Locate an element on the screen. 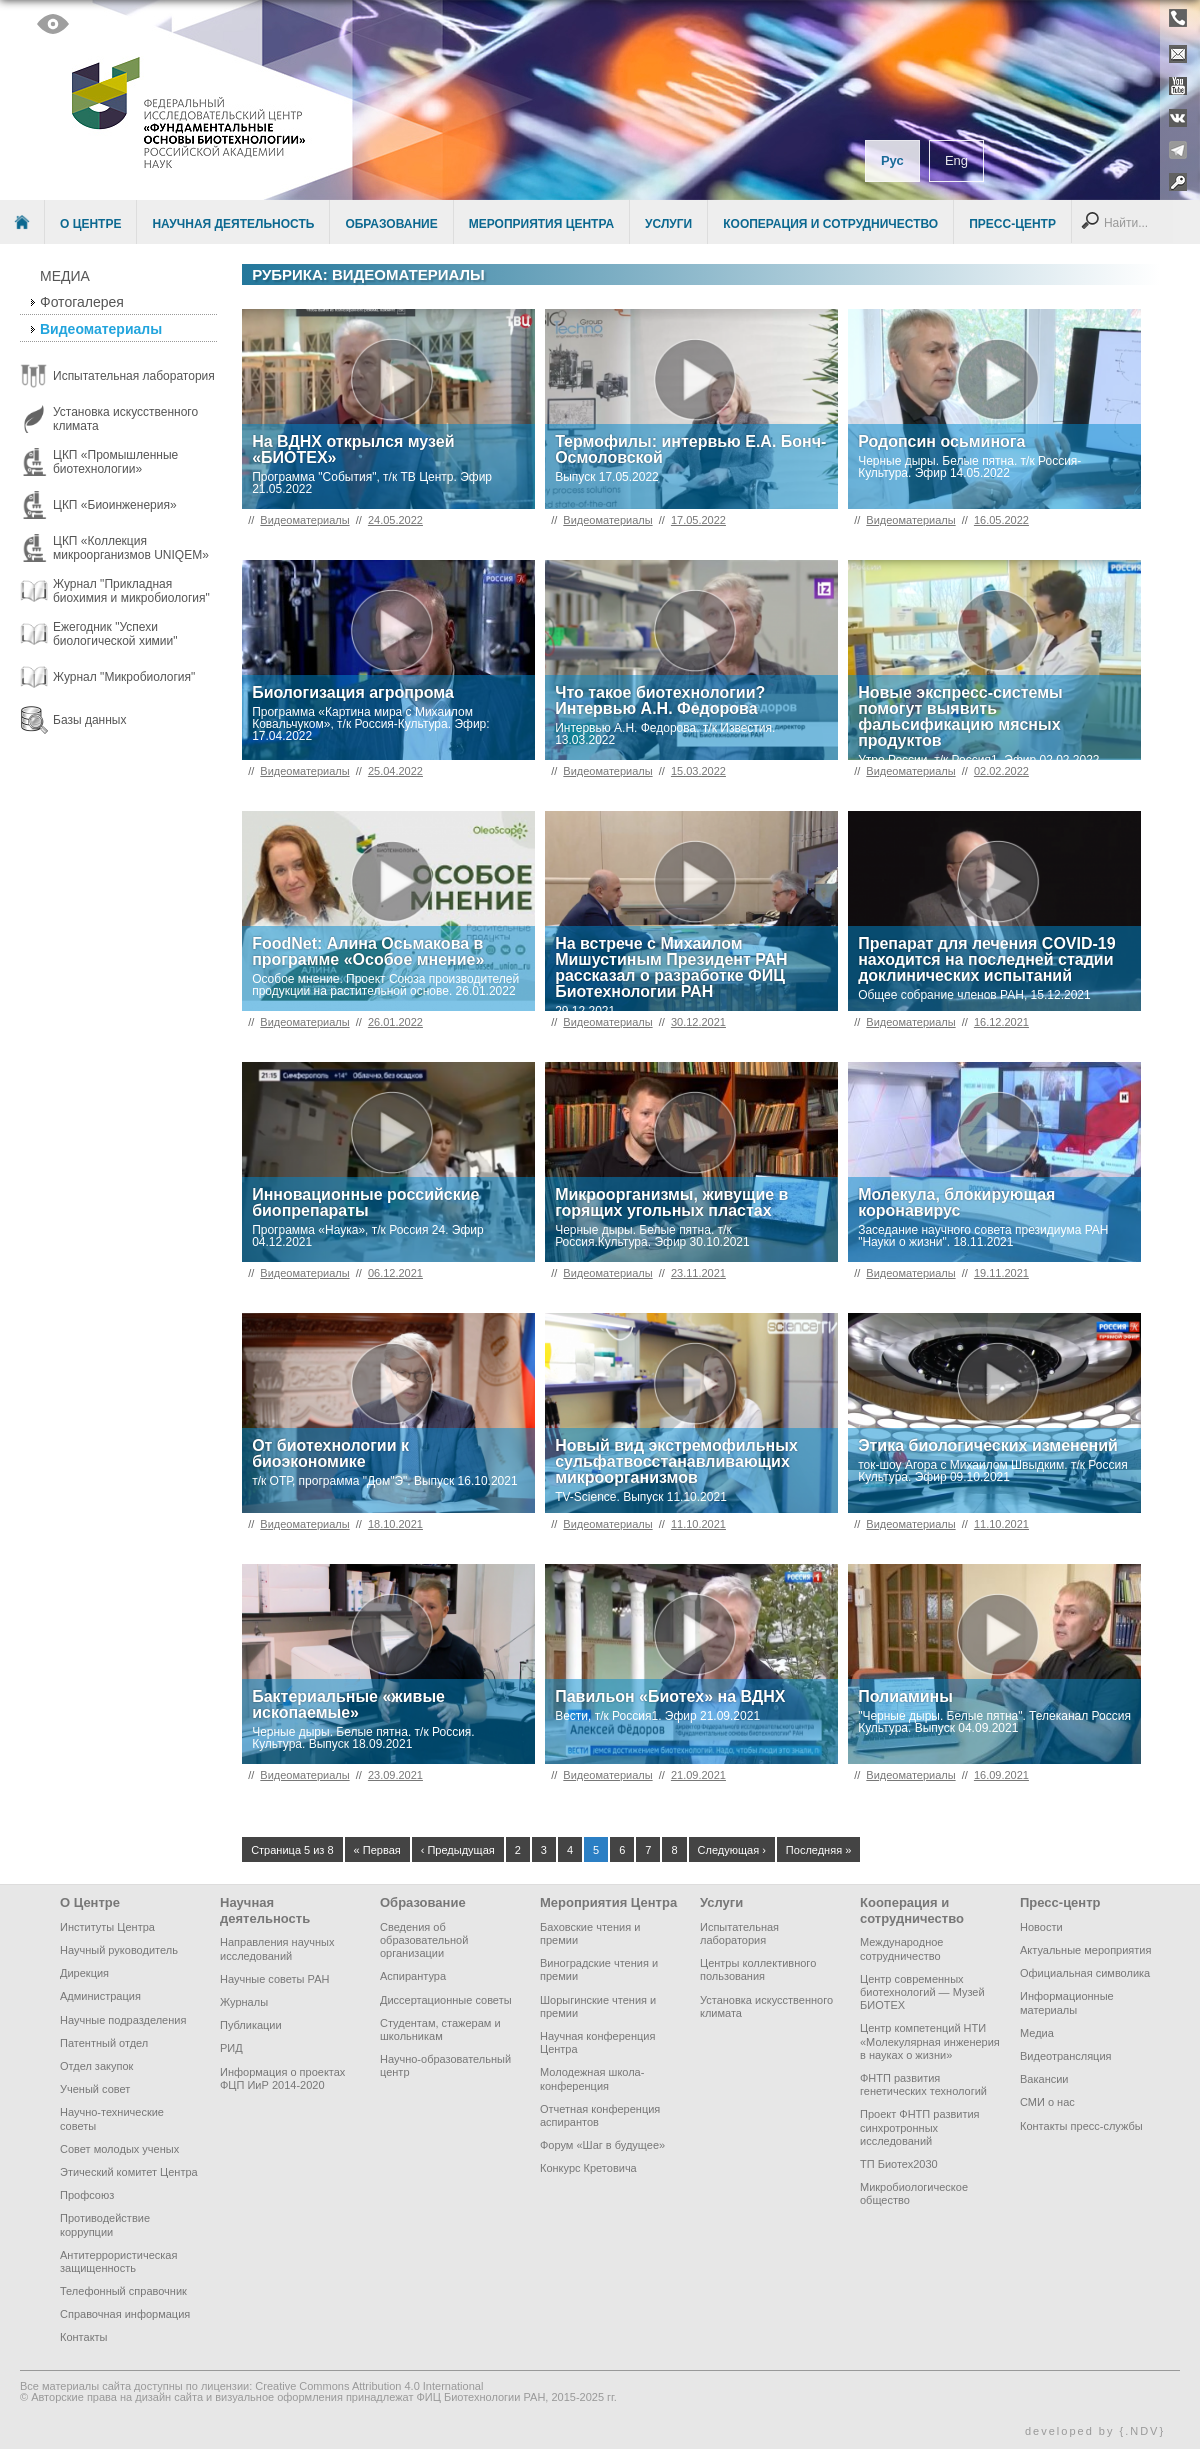  Институты Центра is located at coordinates (107, 1927).